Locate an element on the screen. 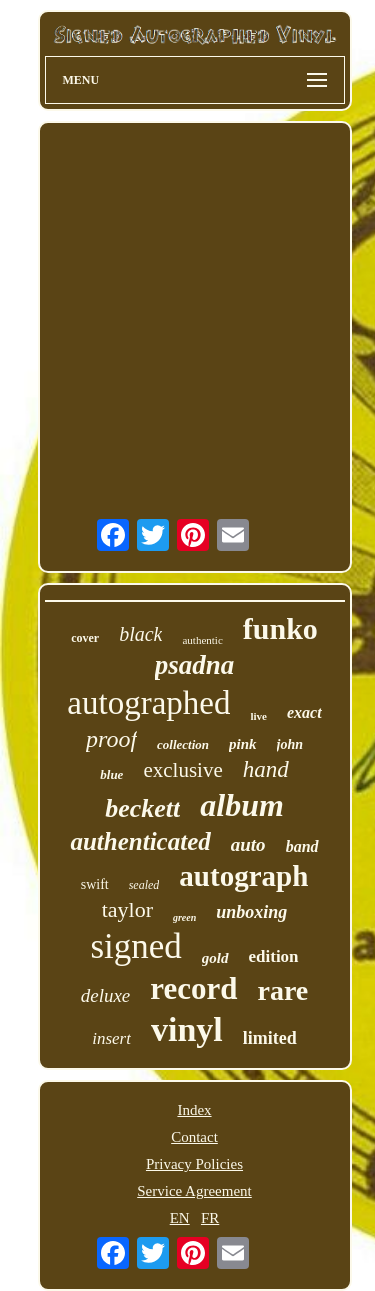 This screenshot has width=375, height=1291. john is located at coordinates (290, 744).